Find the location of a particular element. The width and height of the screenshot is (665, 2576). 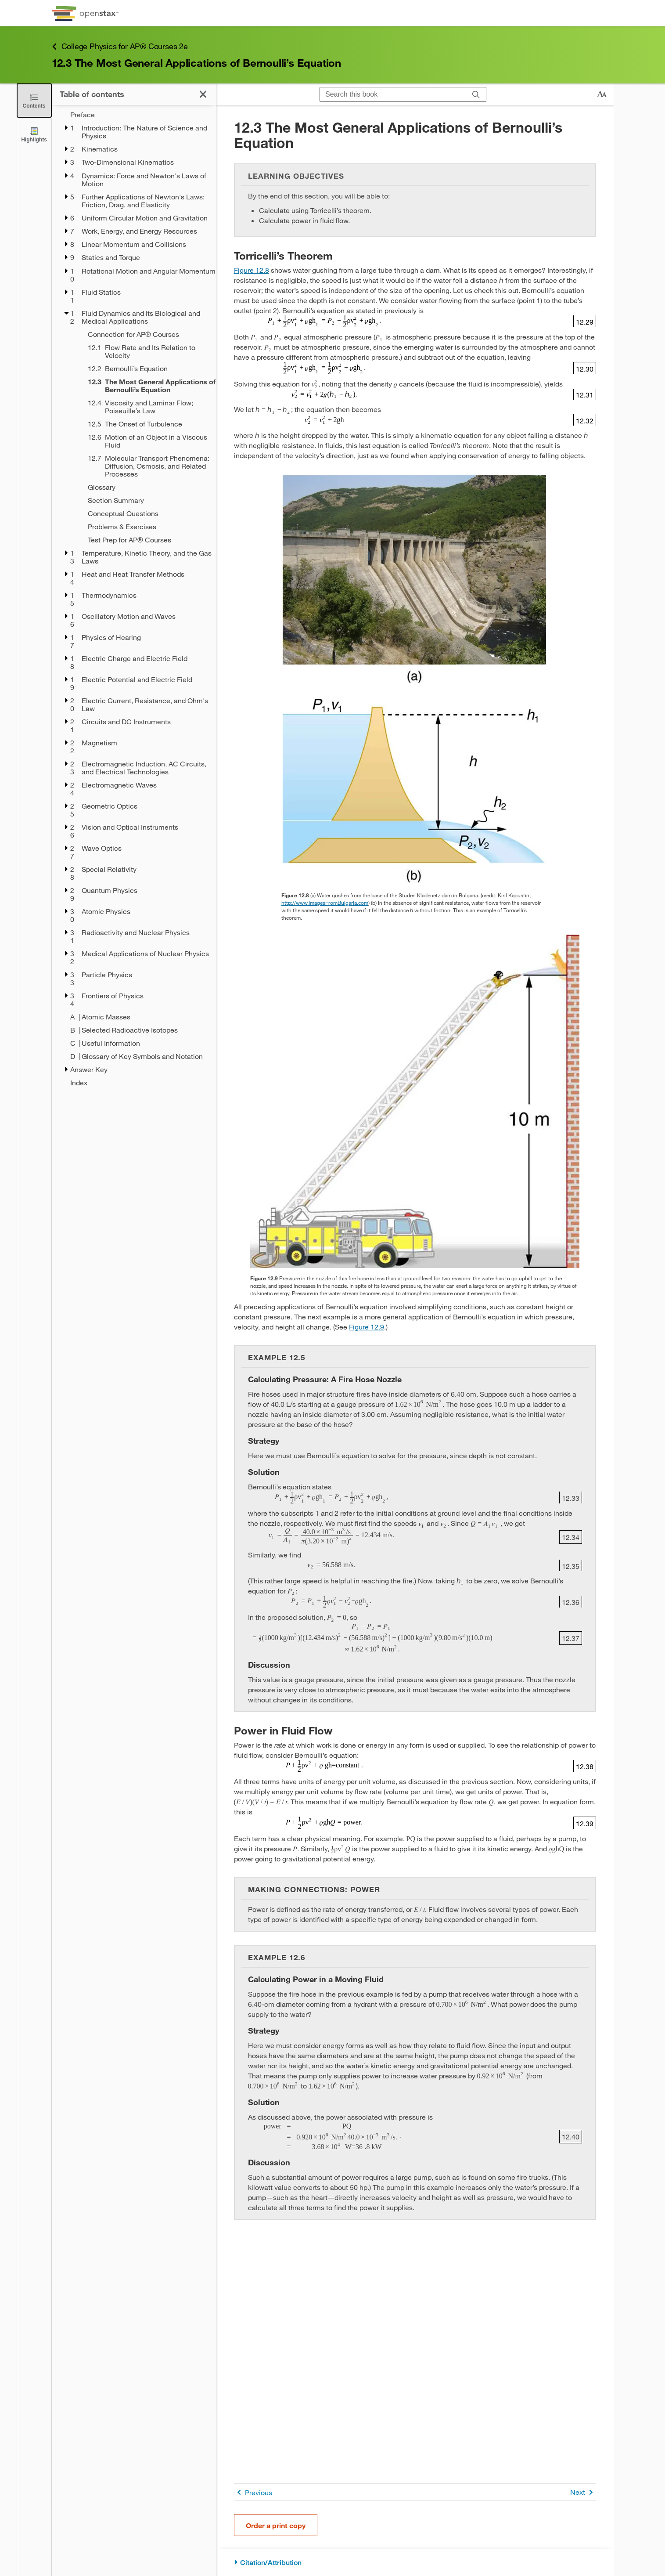

[Test Prep for AP® Courses - Chapter 12] is located at coordinates (146, 540).